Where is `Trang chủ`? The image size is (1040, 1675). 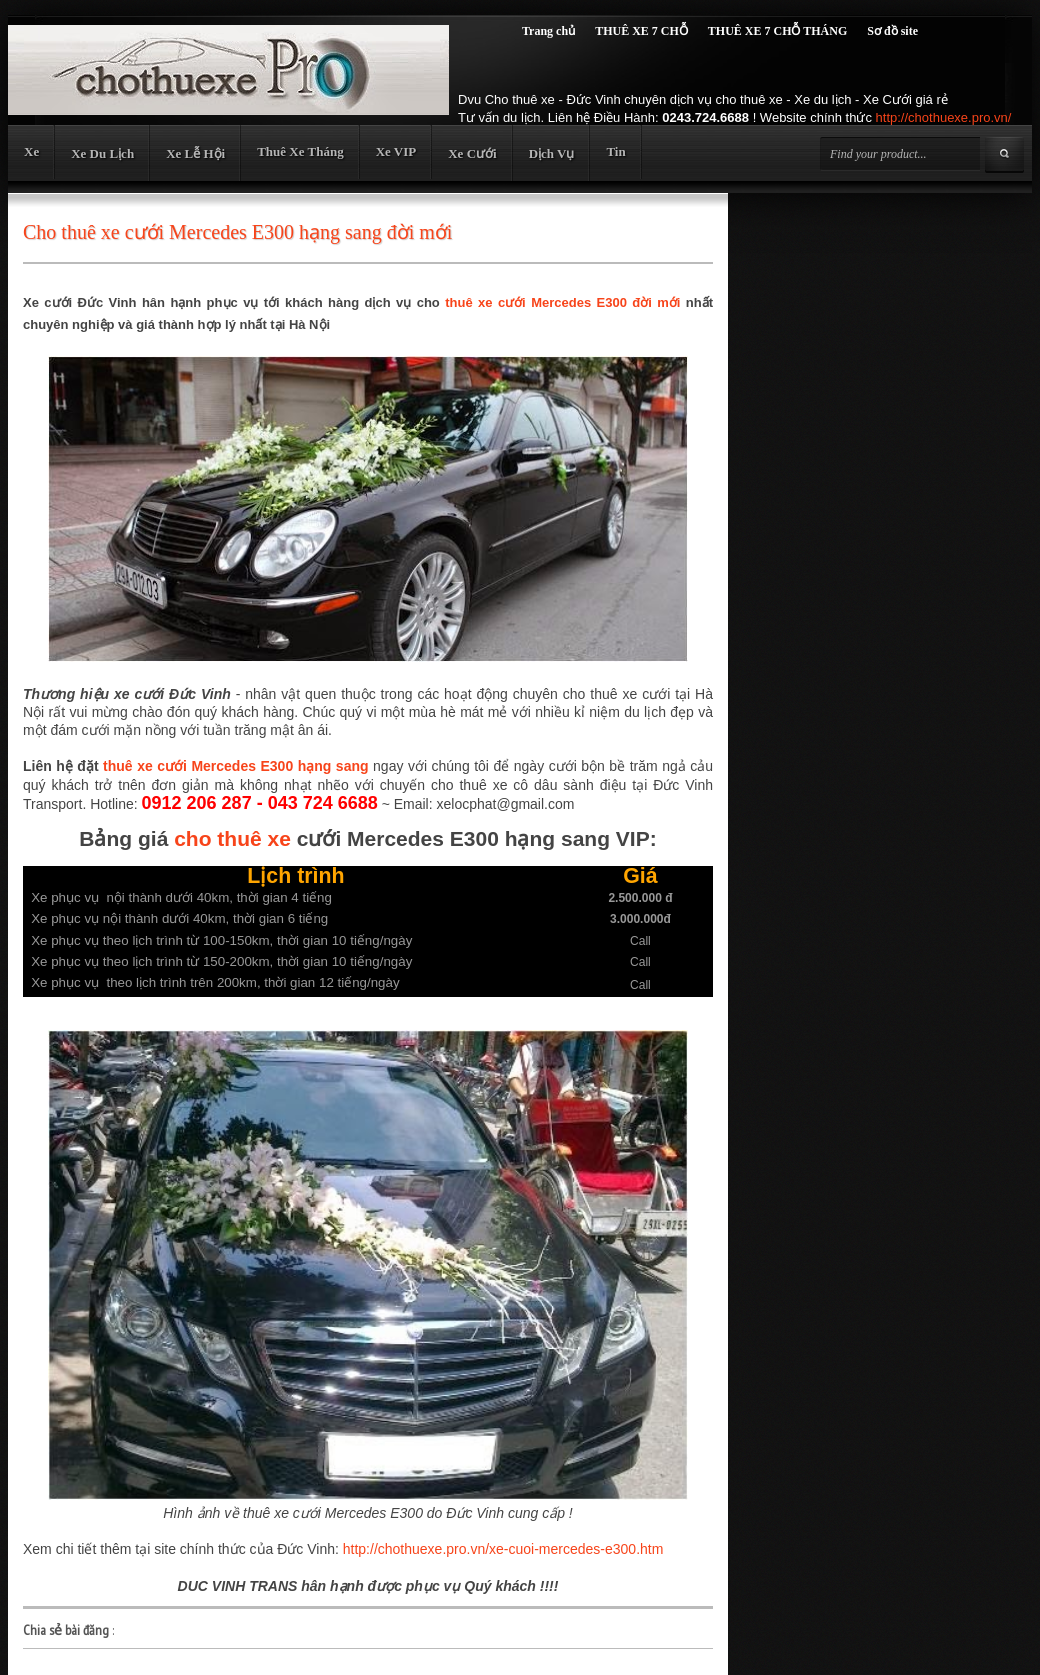
Trang chủ is located at coordinates (548, 31).